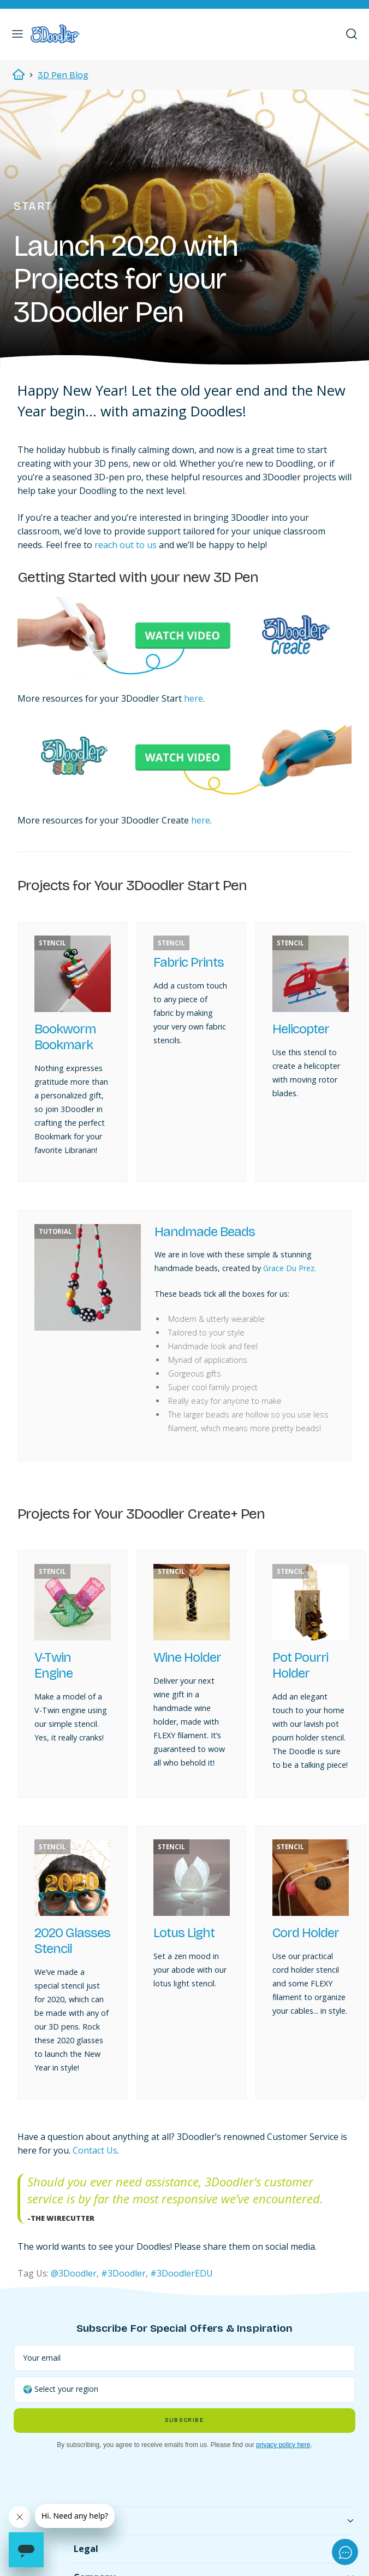  I want to click on Wine Holder, so click(187, 1657).